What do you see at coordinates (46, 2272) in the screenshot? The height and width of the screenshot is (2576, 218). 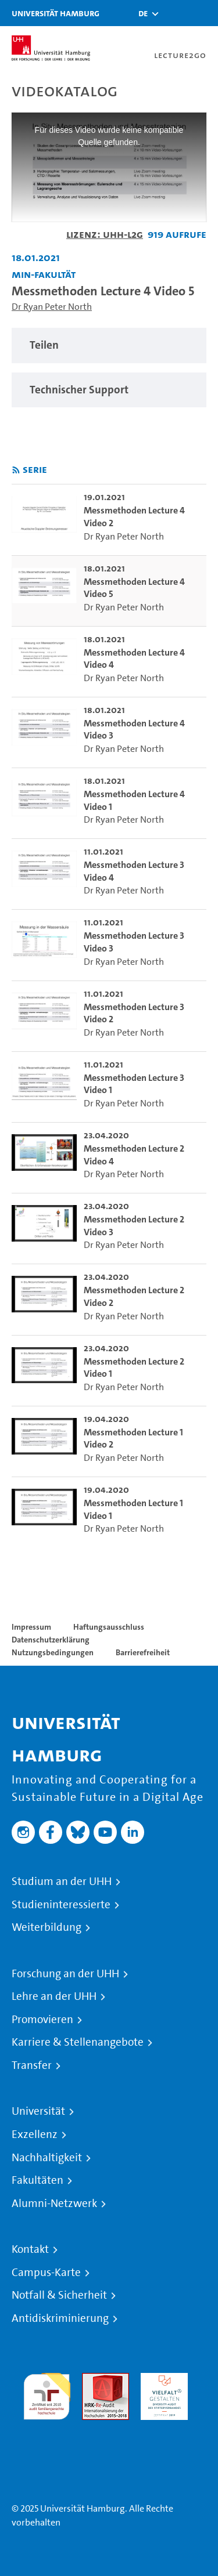 I see `Campus-Karte` at bounding box center [46, 2272].